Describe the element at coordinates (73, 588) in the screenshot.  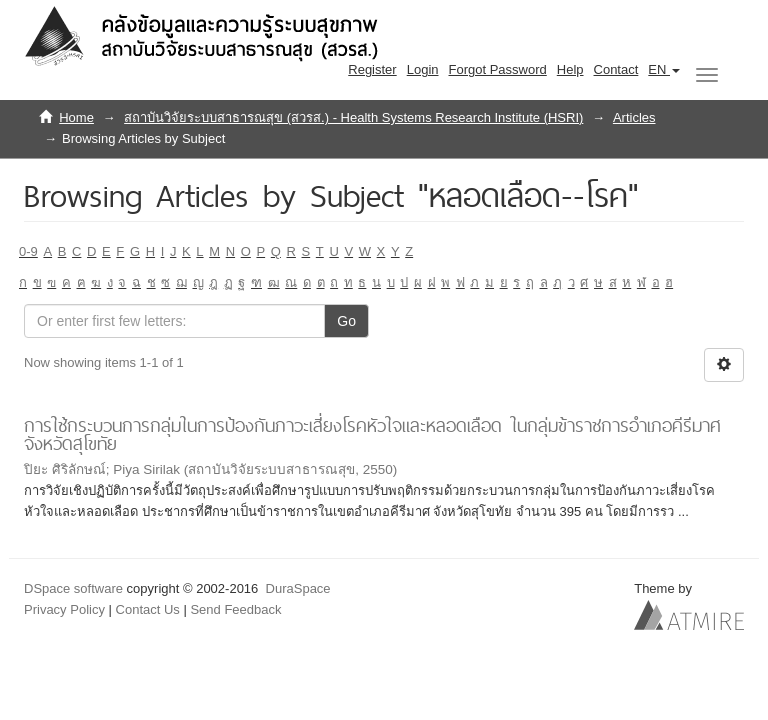
I see `DSpace software` at that location.